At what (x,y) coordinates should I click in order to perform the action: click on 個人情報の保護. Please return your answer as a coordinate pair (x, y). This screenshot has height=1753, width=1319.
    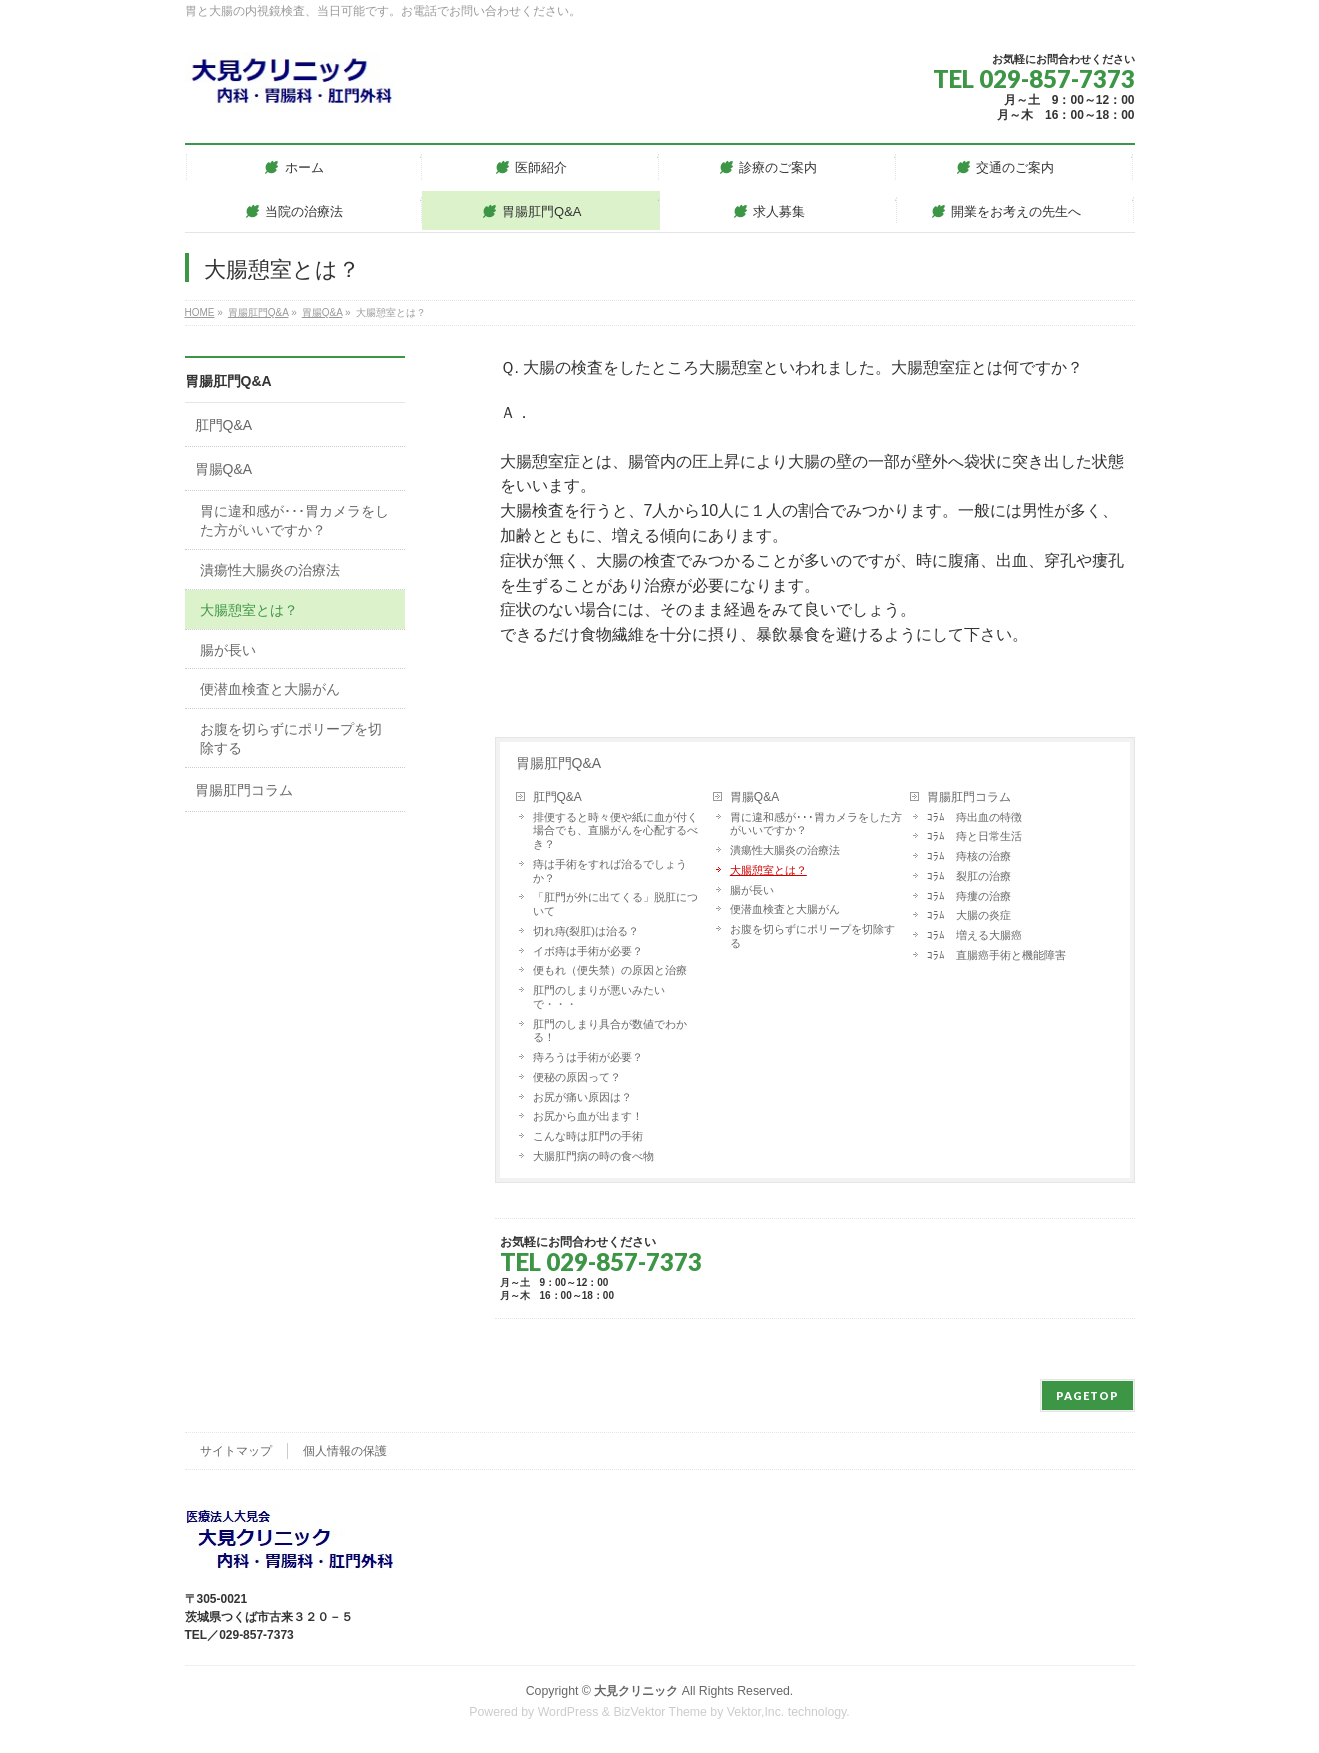
    Looking at the image, I should click on (345, 1451).